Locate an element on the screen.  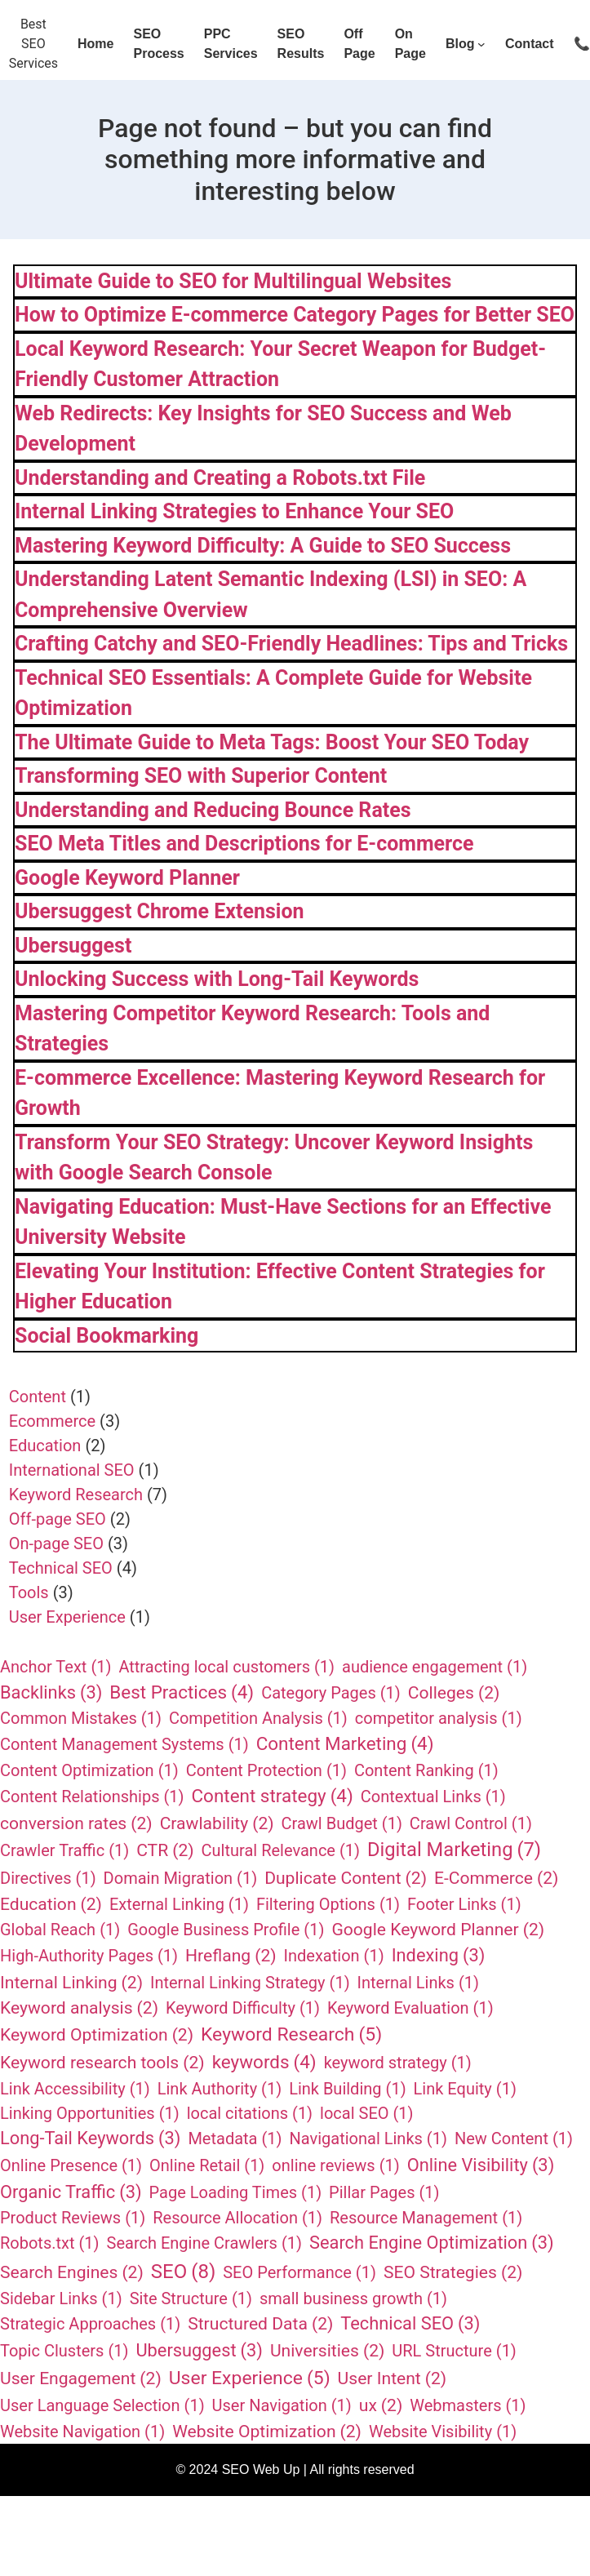
Hreflang [Hreflang (2 items)] is located at coordinates (231, 1956).